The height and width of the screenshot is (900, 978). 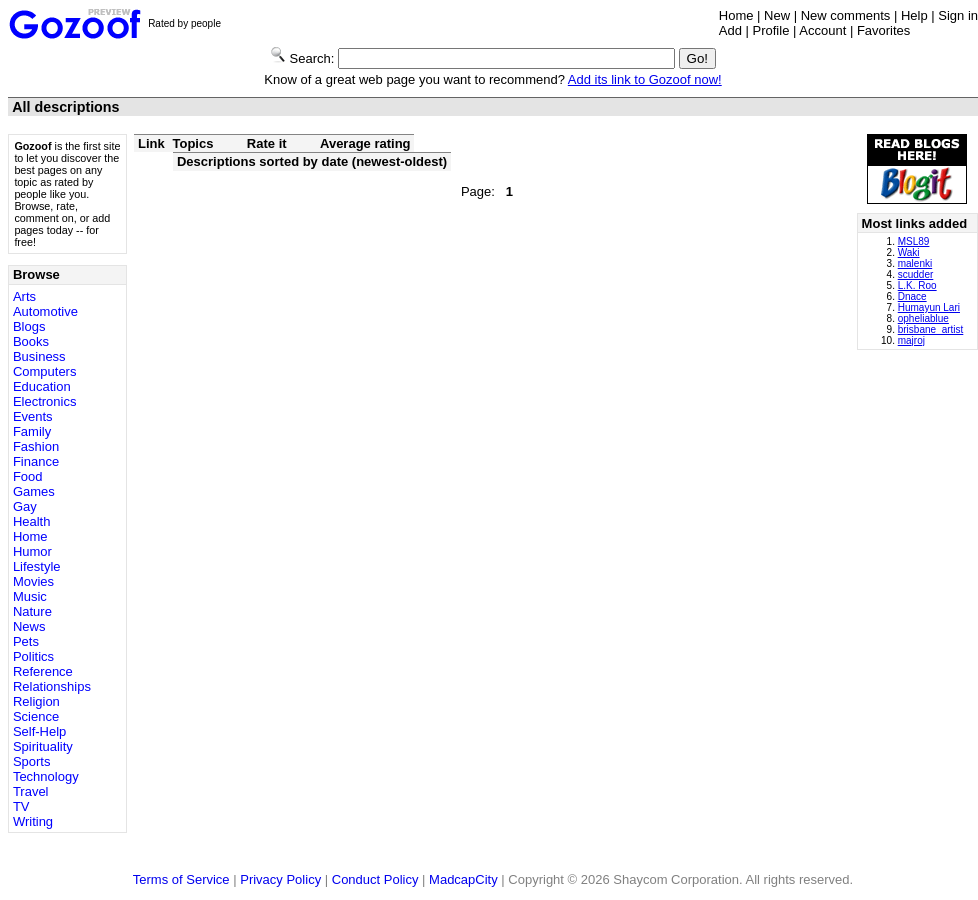 What do you see at coordinates (36, 461) in the screenshot?
I see `Finance` at bounding box center [36, 461].